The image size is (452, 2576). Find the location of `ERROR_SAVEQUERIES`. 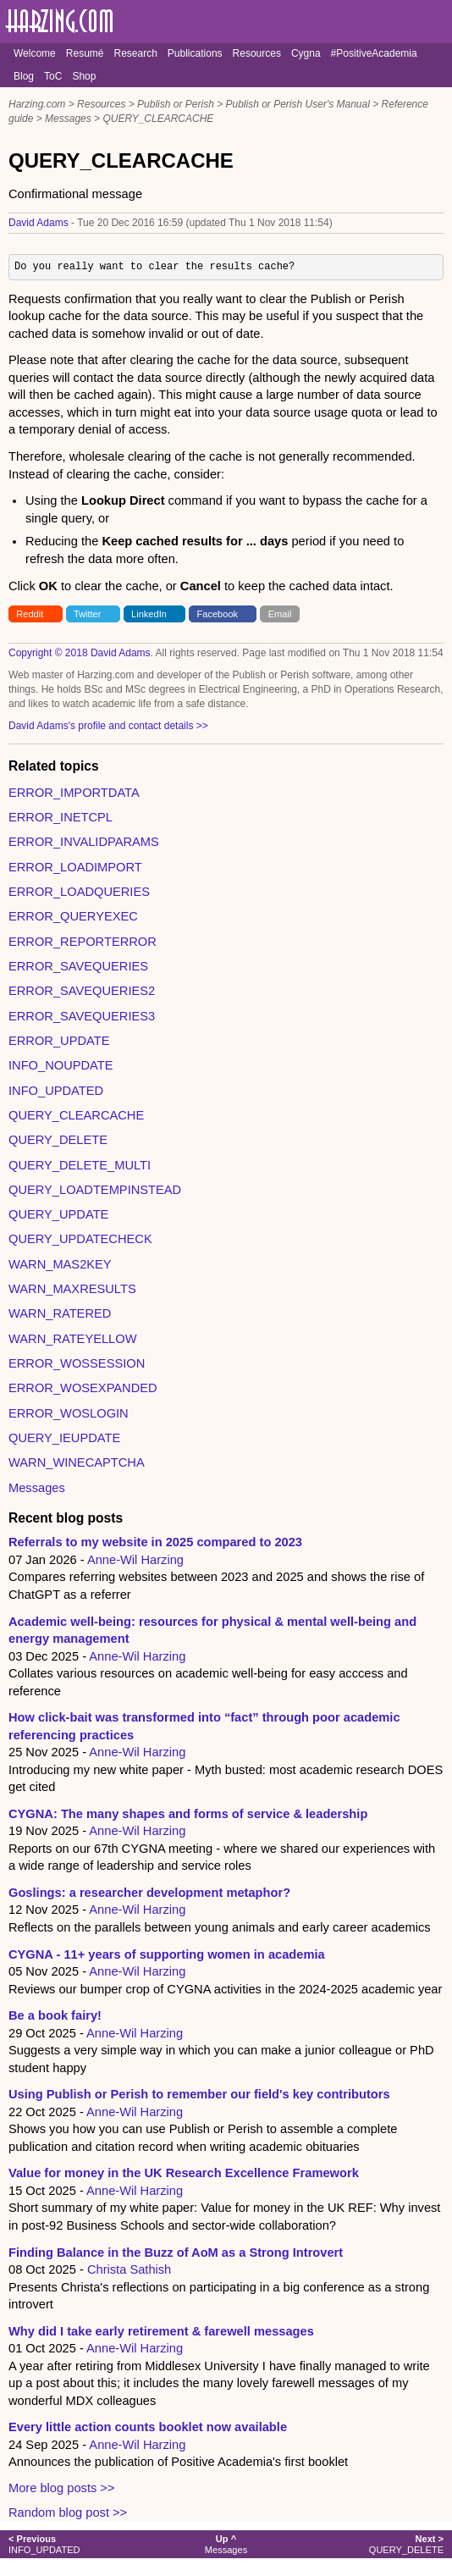

ERROR_SAVEQUERIES is located at coordinates (78, 966).